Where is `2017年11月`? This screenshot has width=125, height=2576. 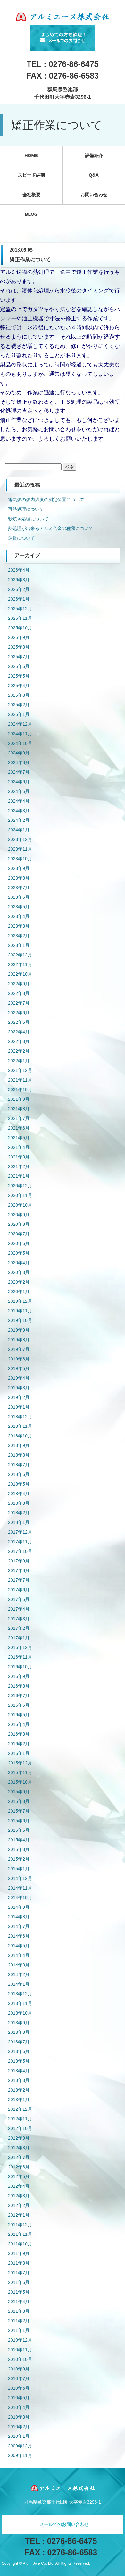
2017年11月 is located at coordinates (20, 1541).